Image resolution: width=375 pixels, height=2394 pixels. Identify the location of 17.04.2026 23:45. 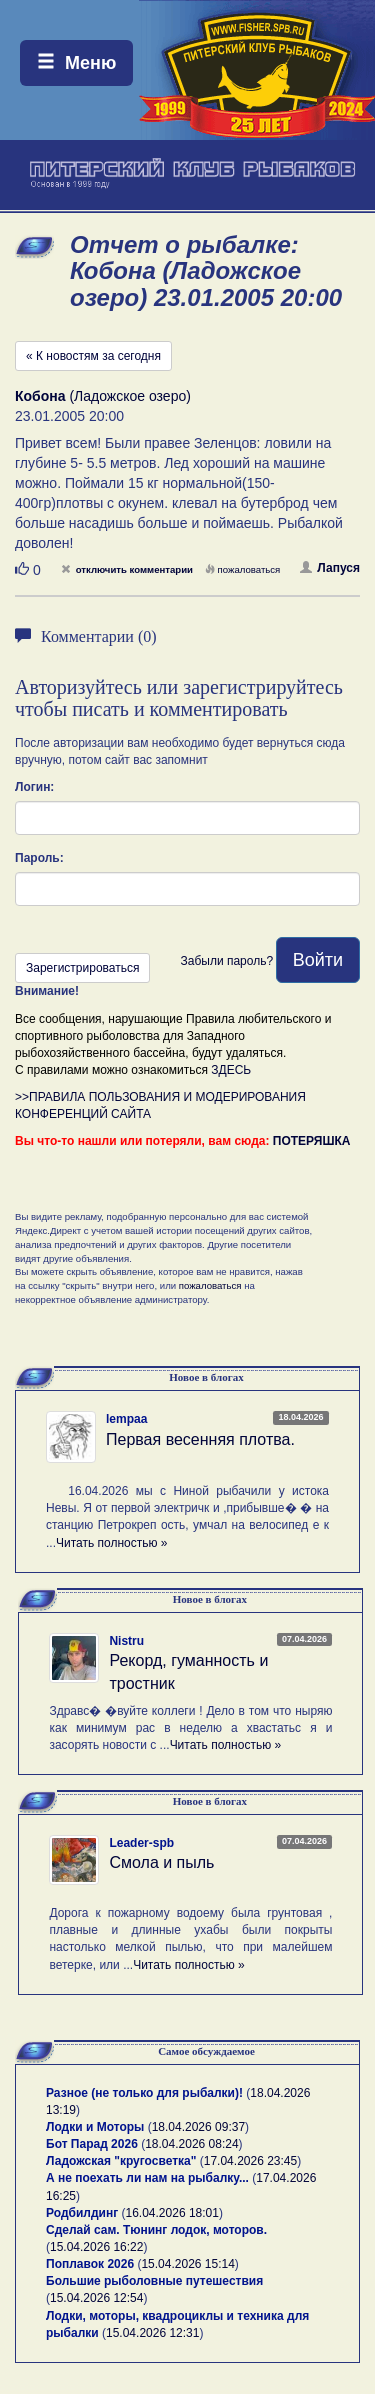
(250, 2161).